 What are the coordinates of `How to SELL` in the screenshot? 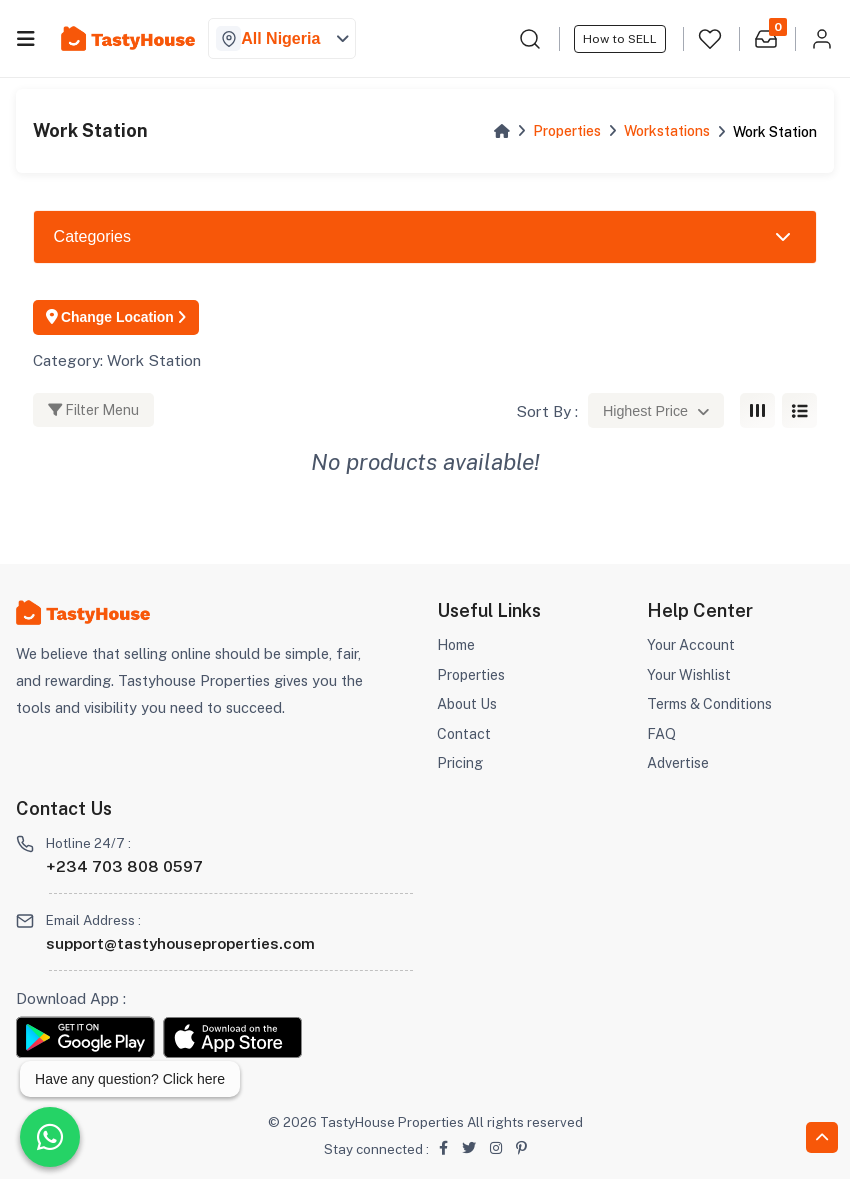 It's located at (620, 39).